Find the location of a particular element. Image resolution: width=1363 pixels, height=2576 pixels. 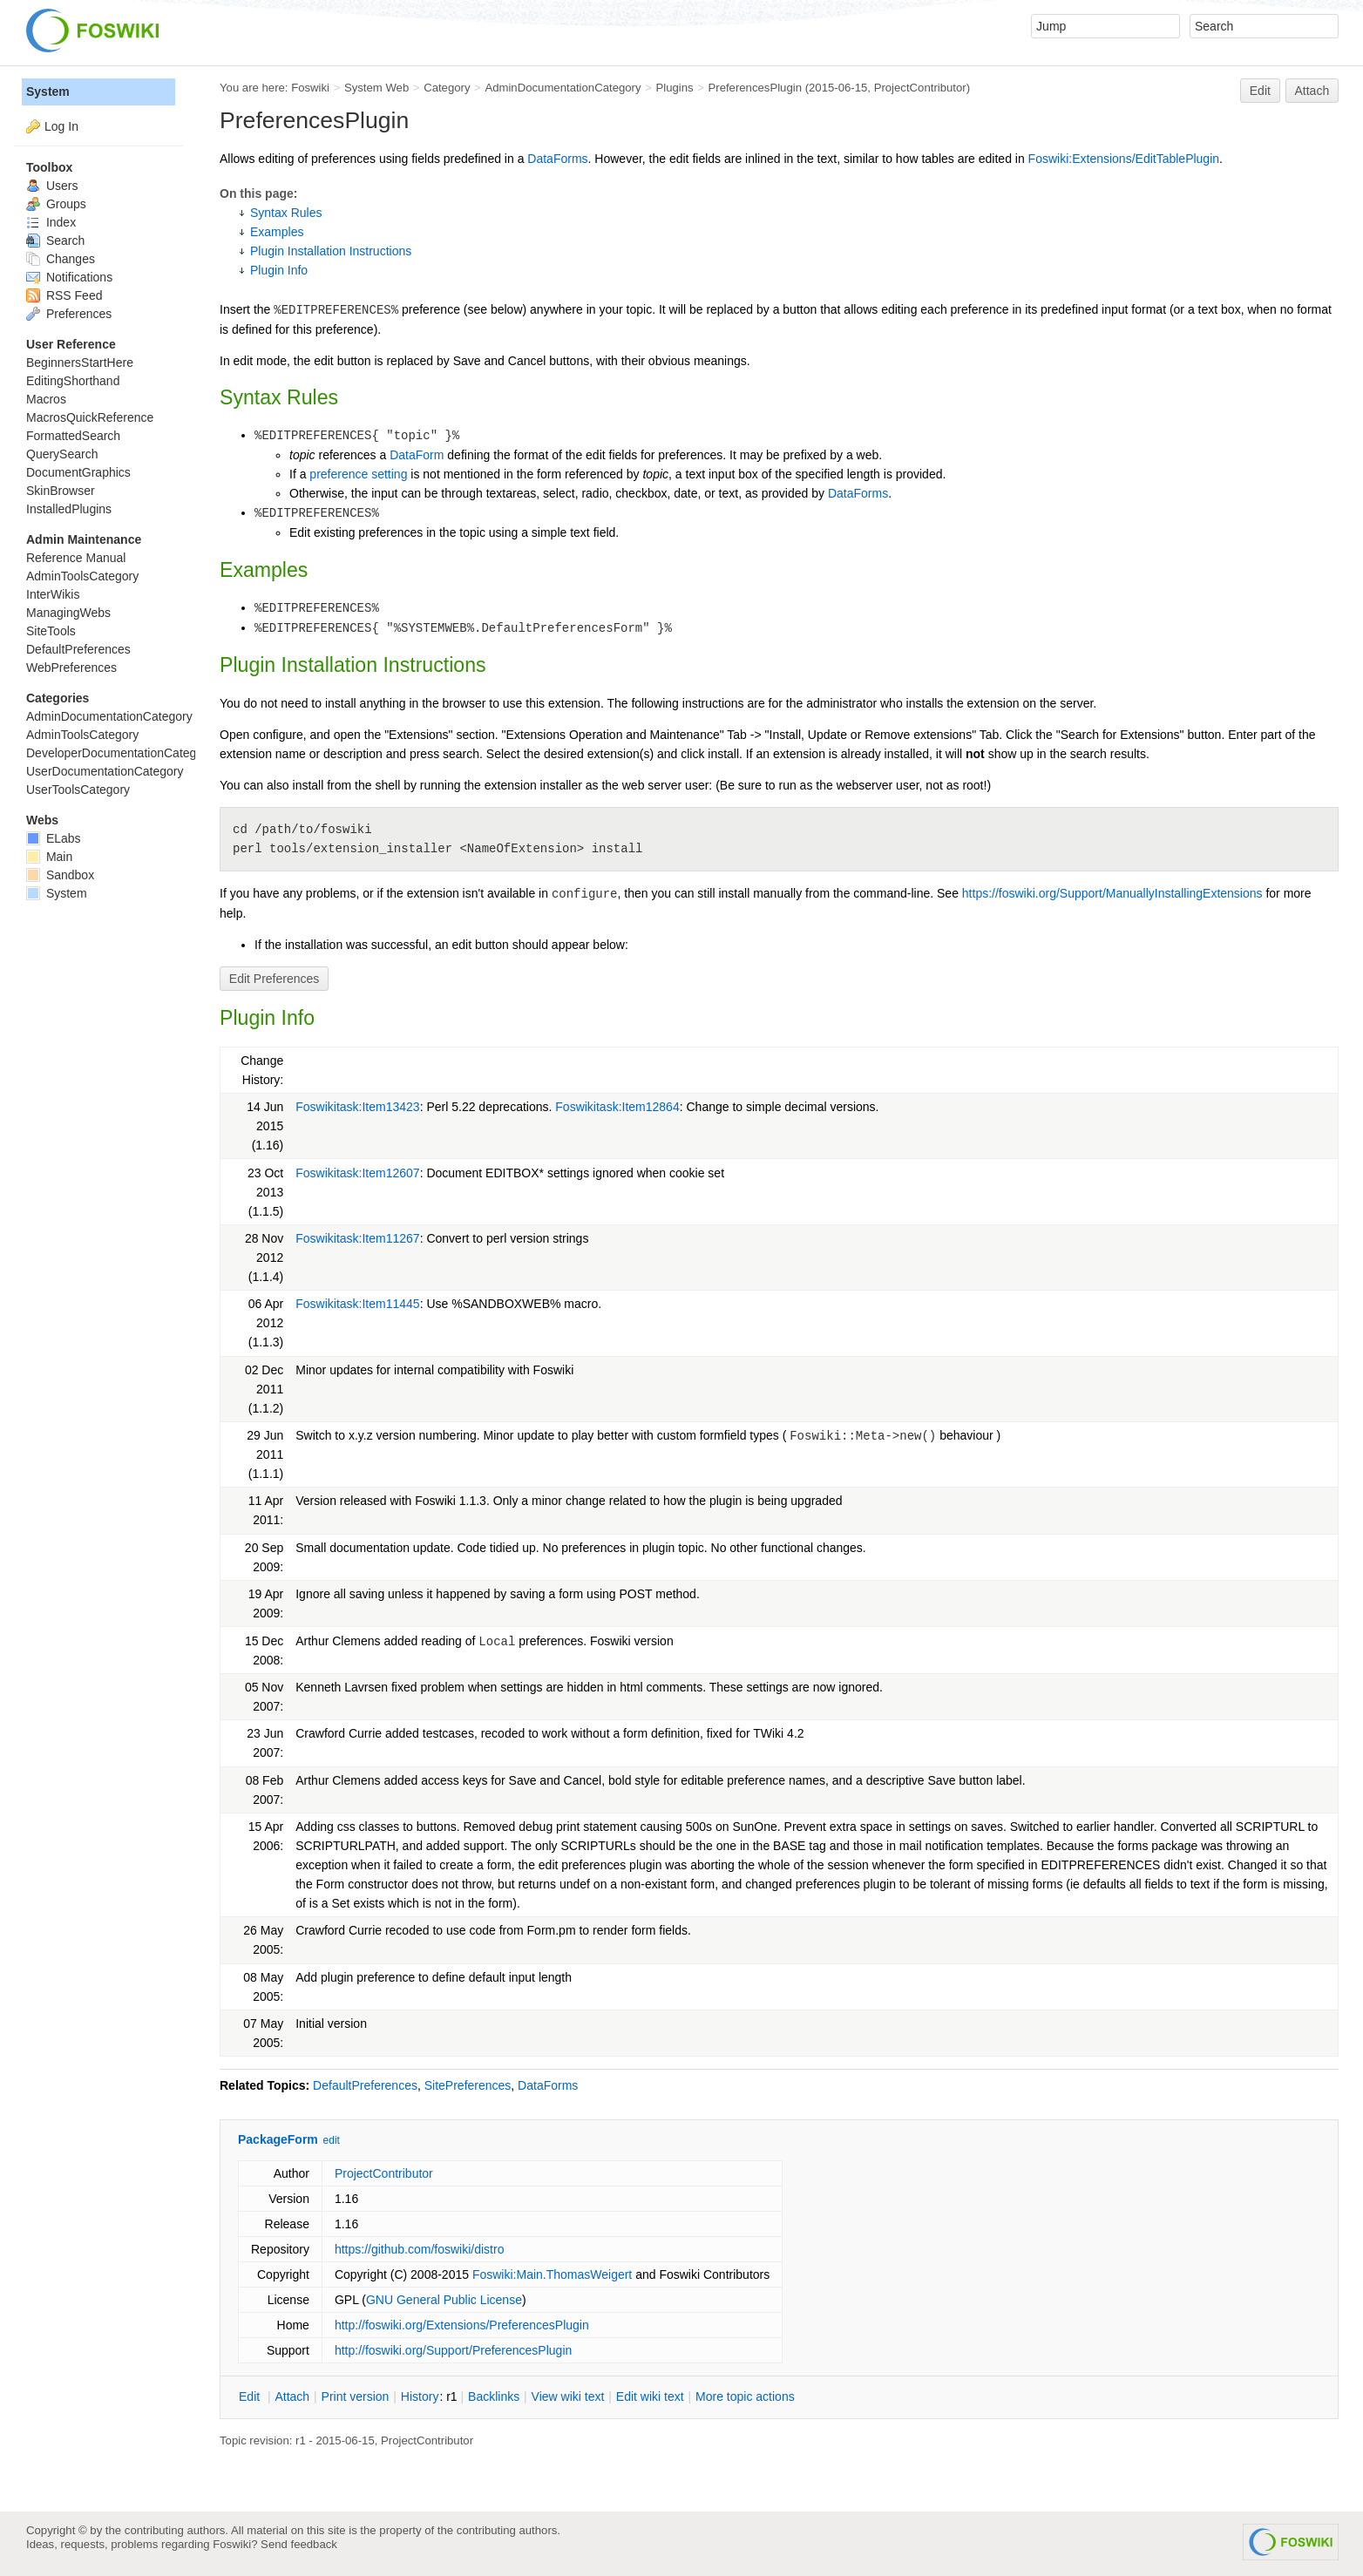

Plugins is located at coordinates (674, 87).